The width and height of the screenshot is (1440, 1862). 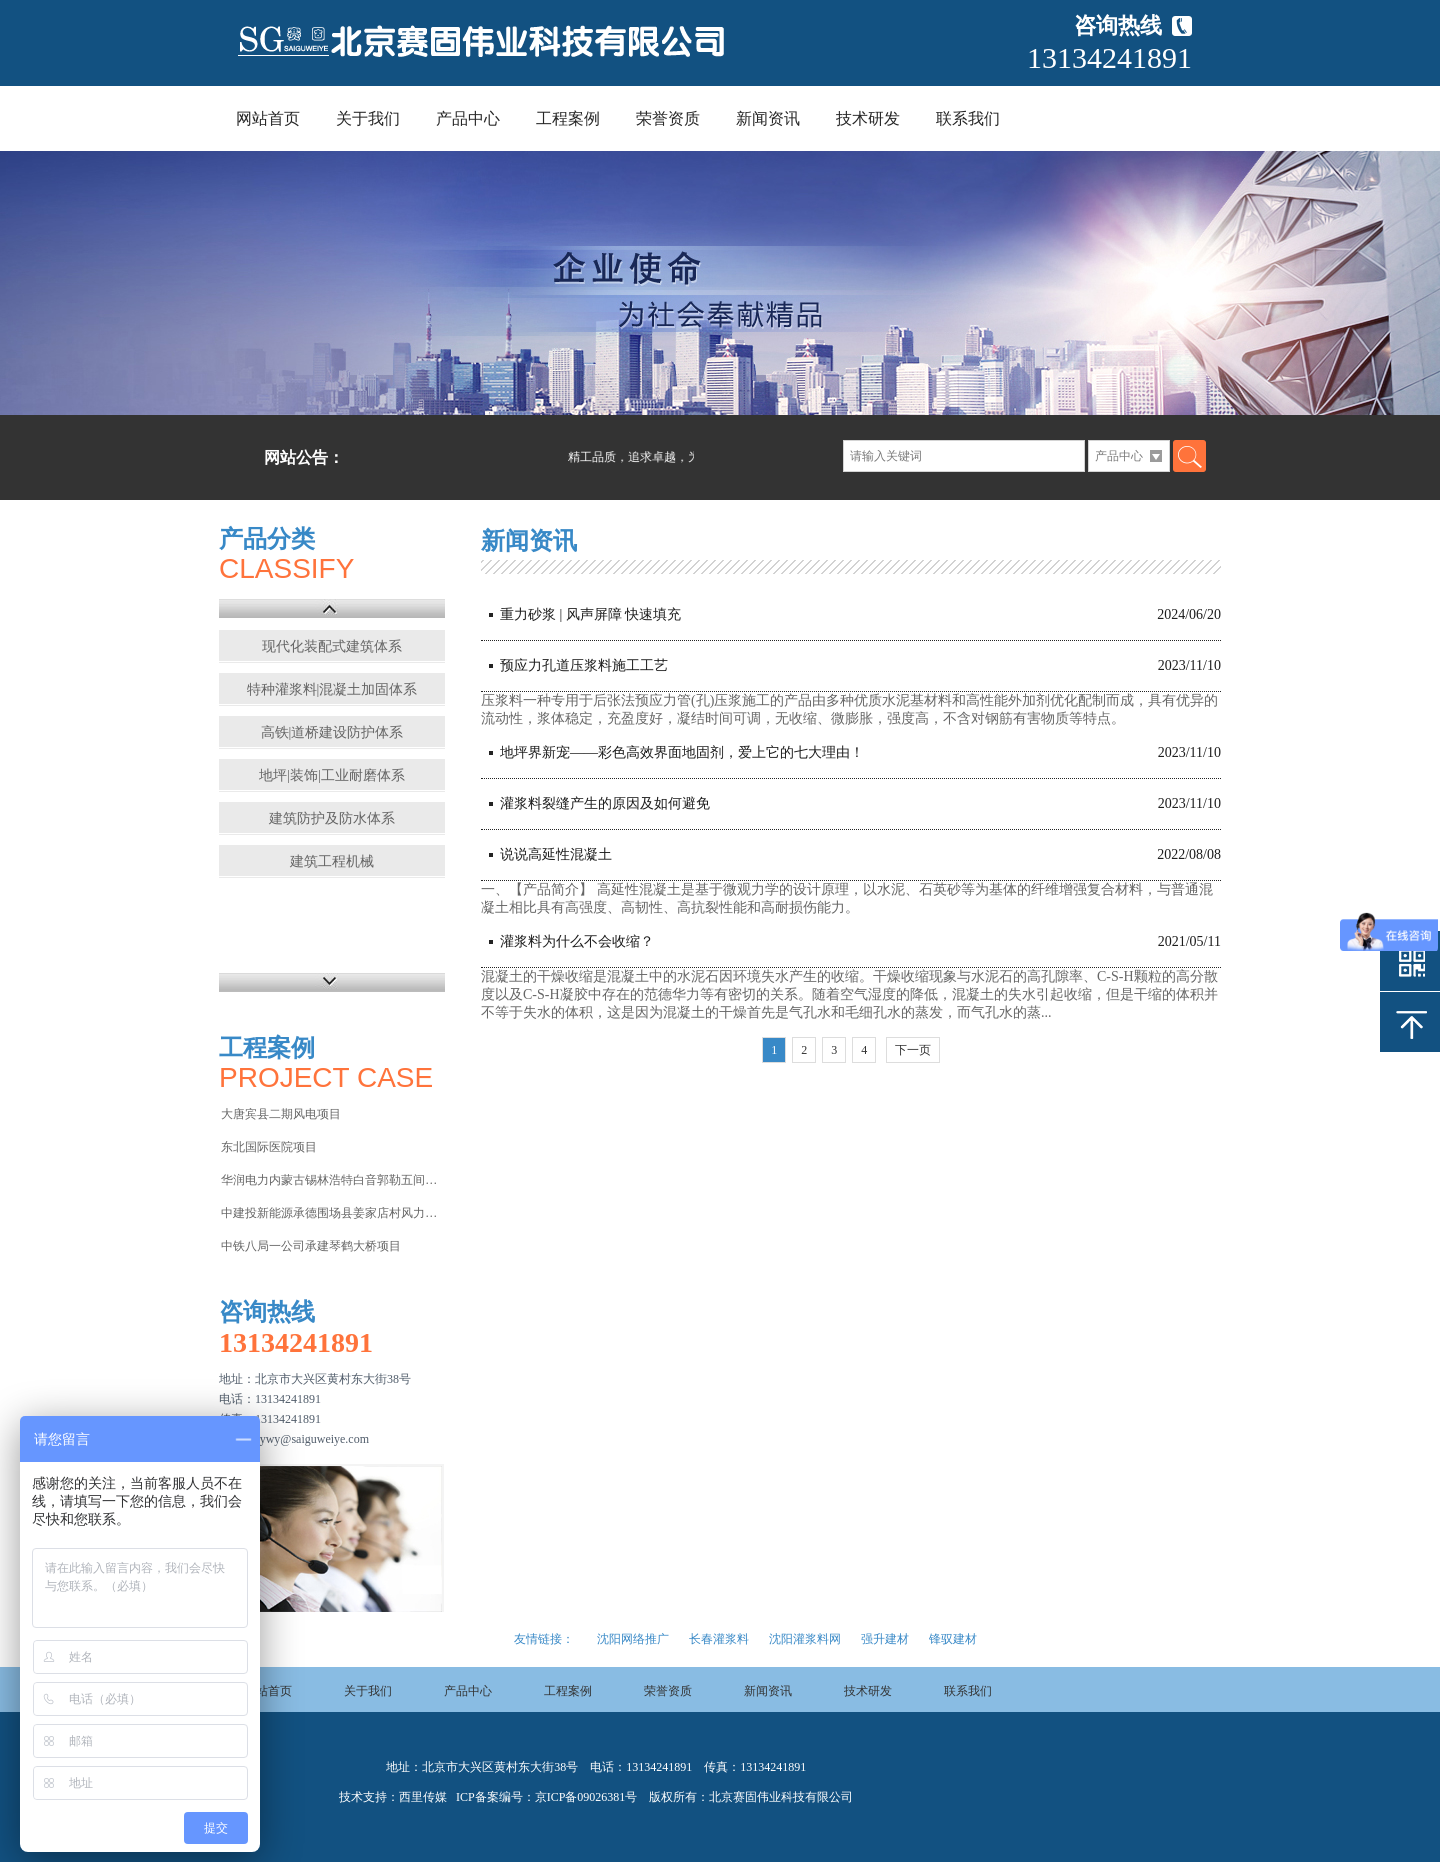 What do you see at coordinates (311, 1246) in the screenshot?
I see `中铁八局一公司承建琴鹤大桥项目` at bounding box center [311, 1246].